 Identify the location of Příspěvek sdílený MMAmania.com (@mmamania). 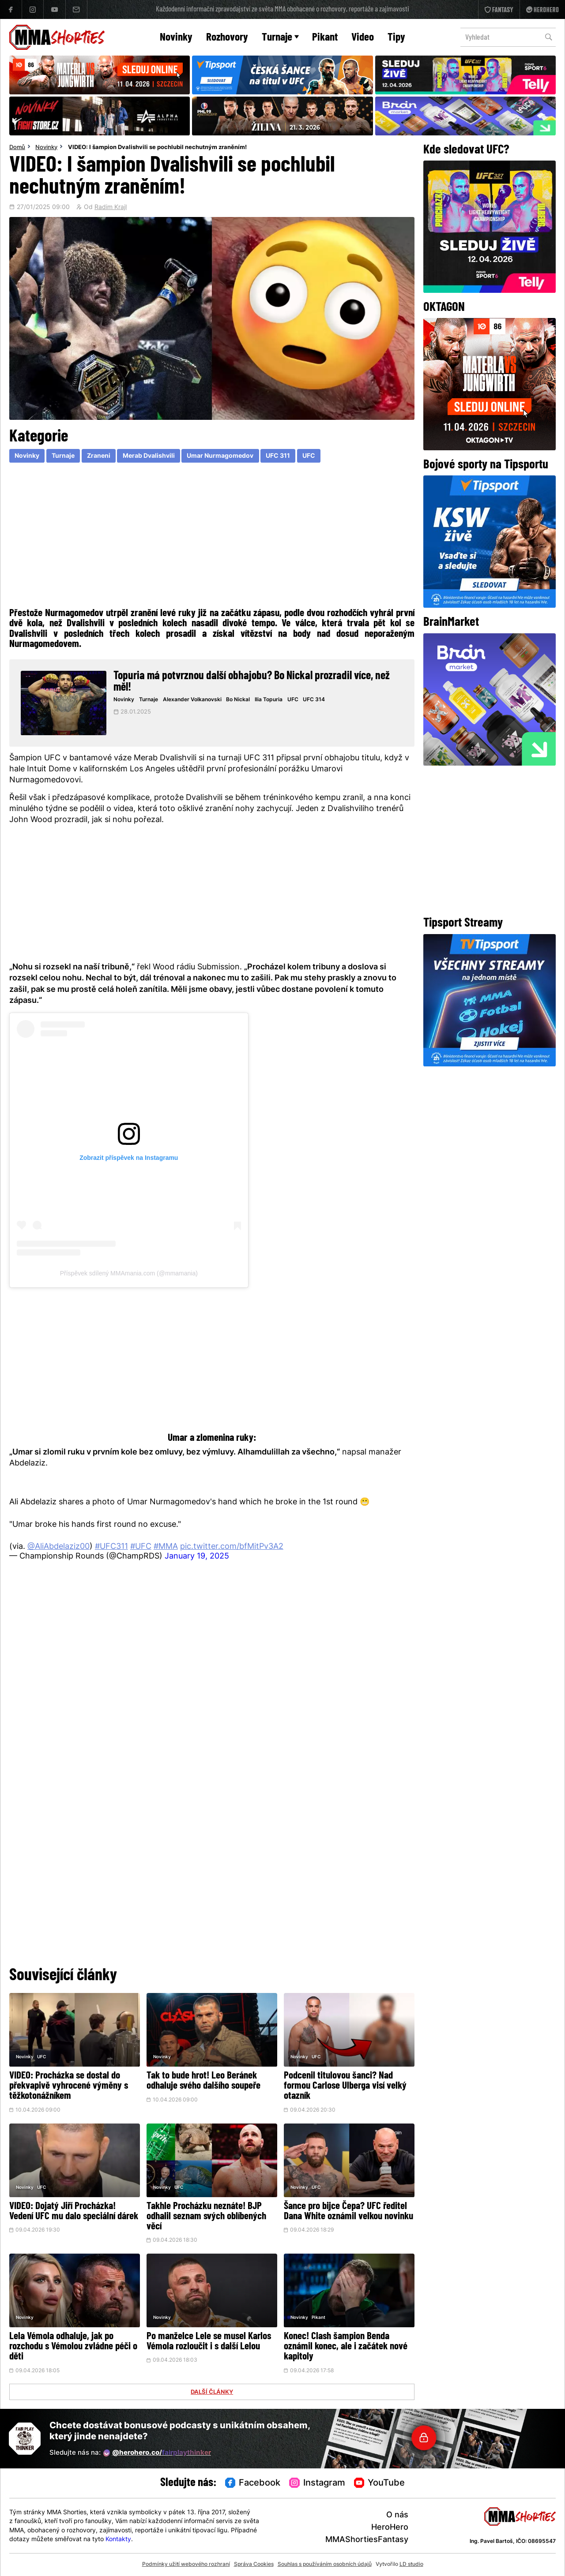
(129, 1273).